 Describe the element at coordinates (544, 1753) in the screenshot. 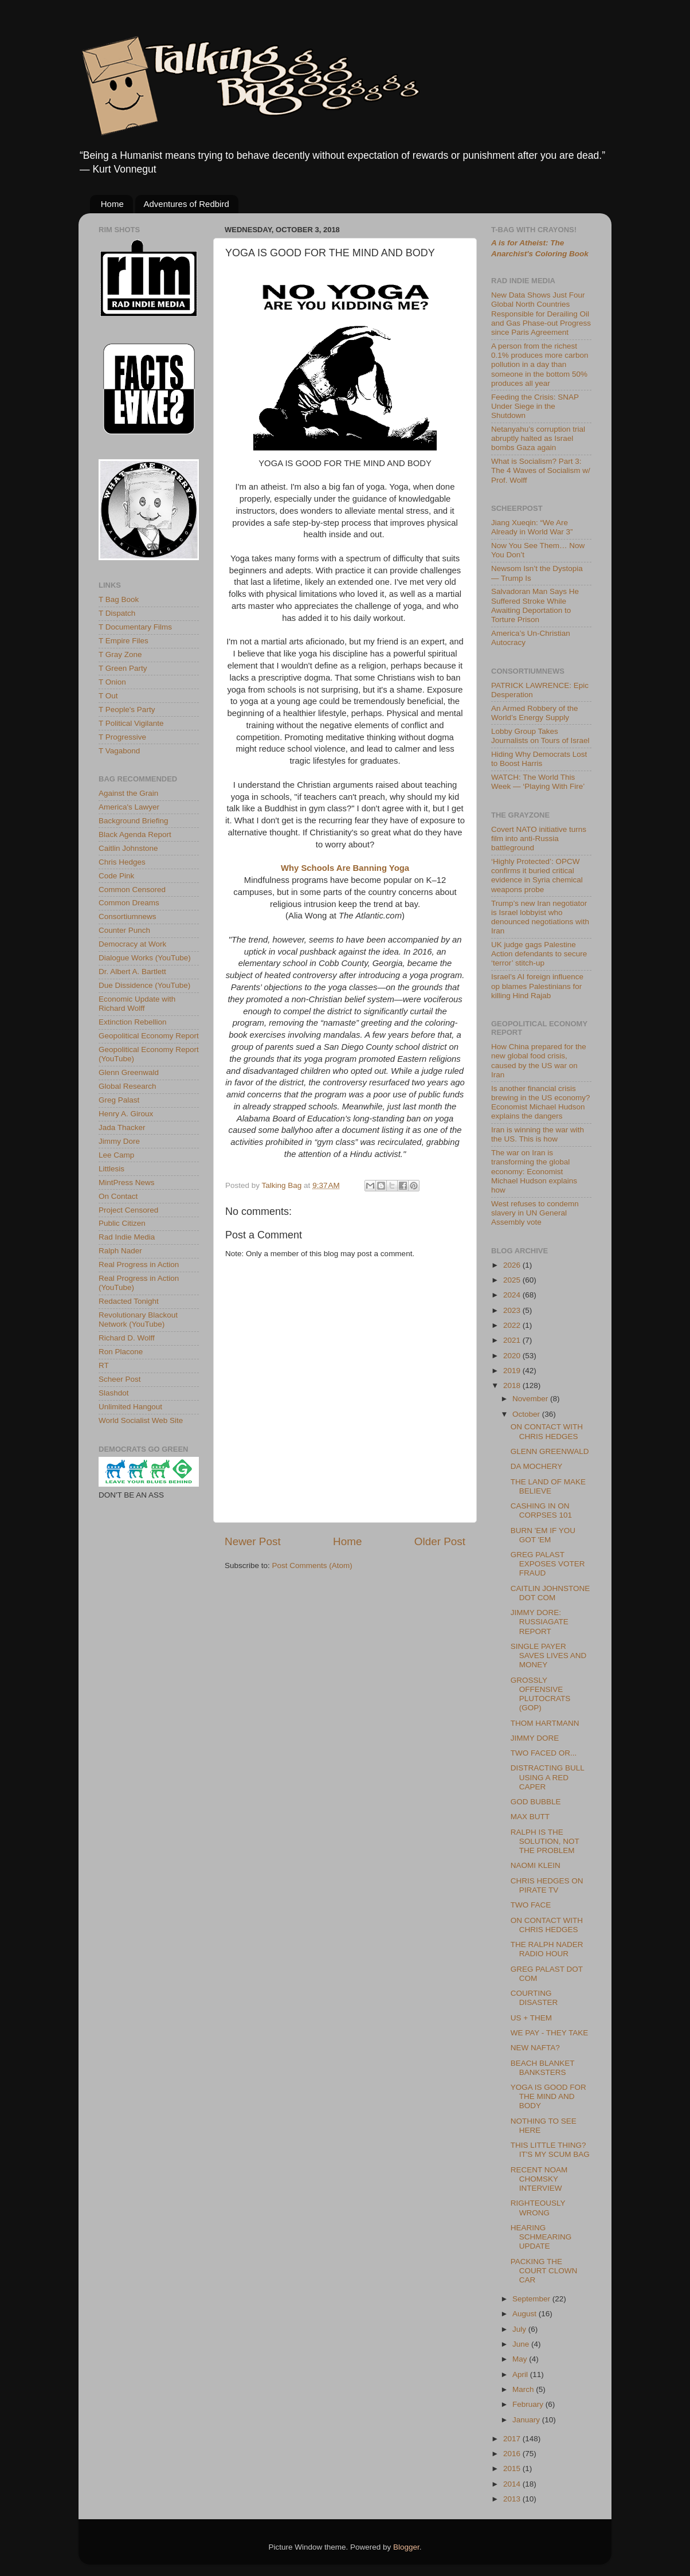

I see `TWO FACED OR...` at that location.